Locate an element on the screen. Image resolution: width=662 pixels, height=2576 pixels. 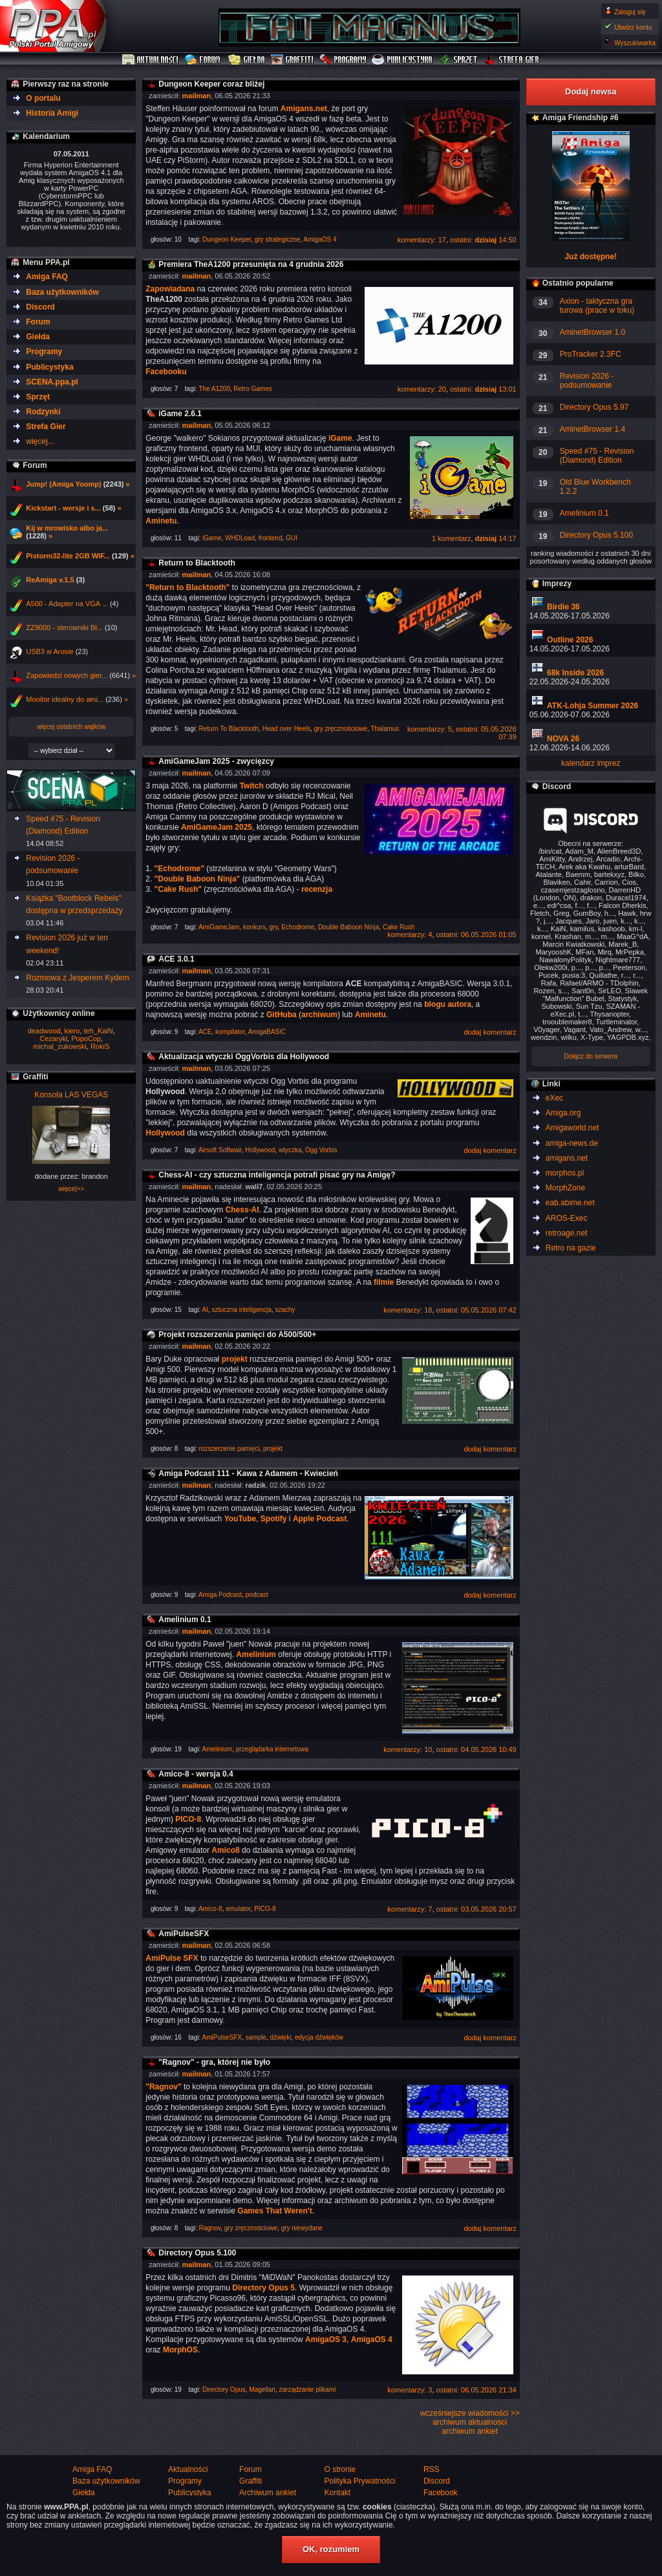
projekt is located at coordinates (273, 1448).